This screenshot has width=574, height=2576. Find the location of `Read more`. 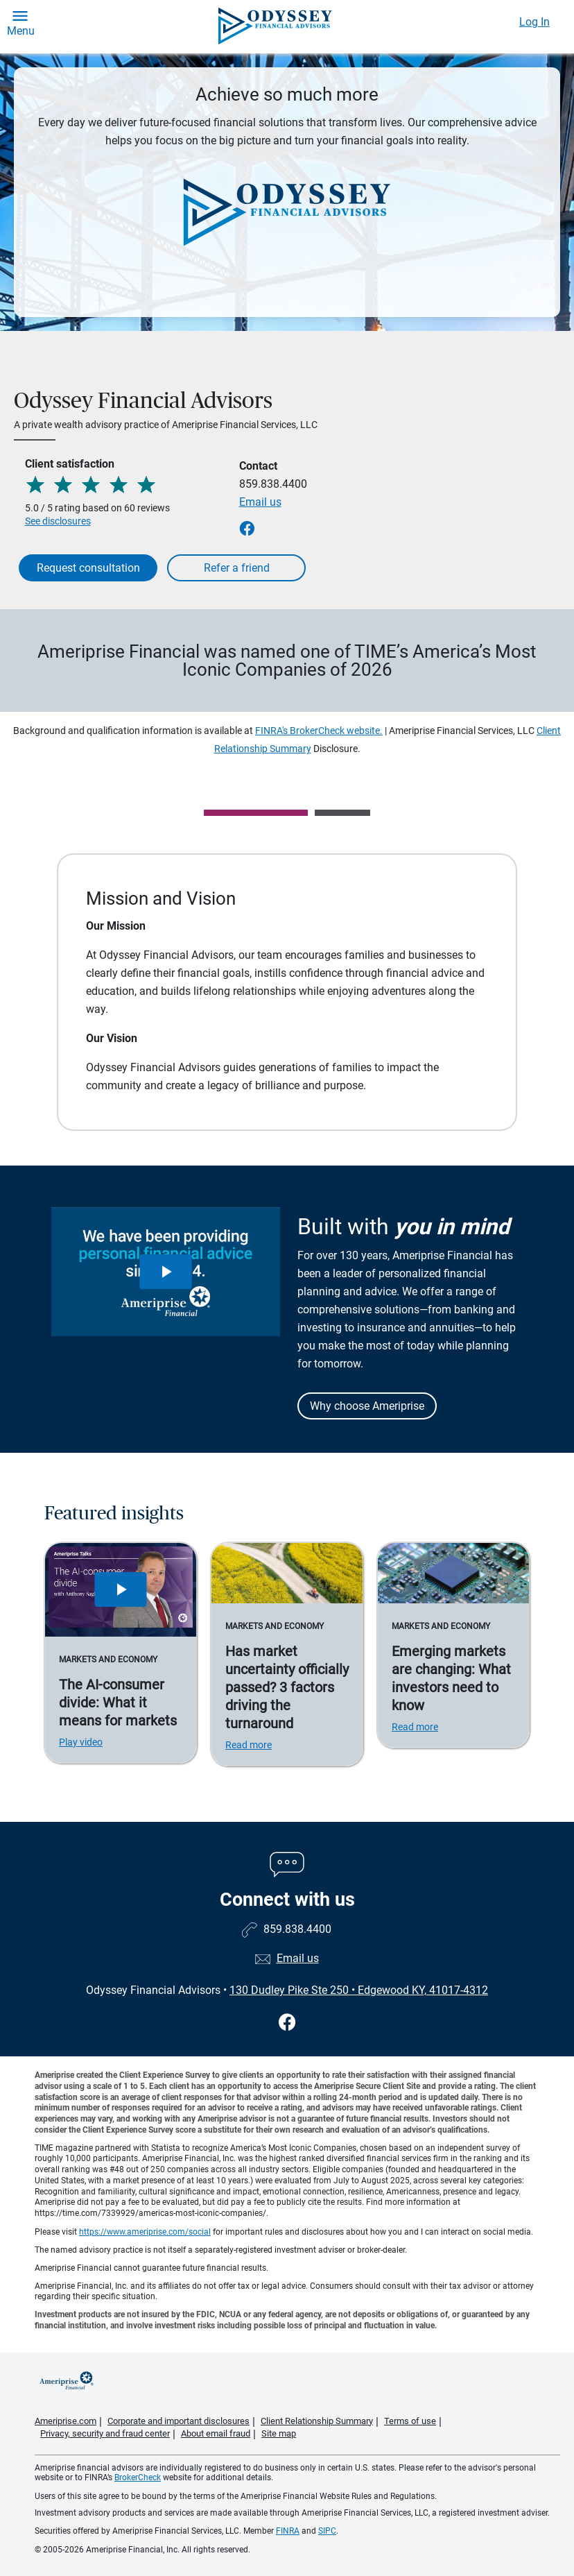

Read more is located at coordinates (248, 1744).